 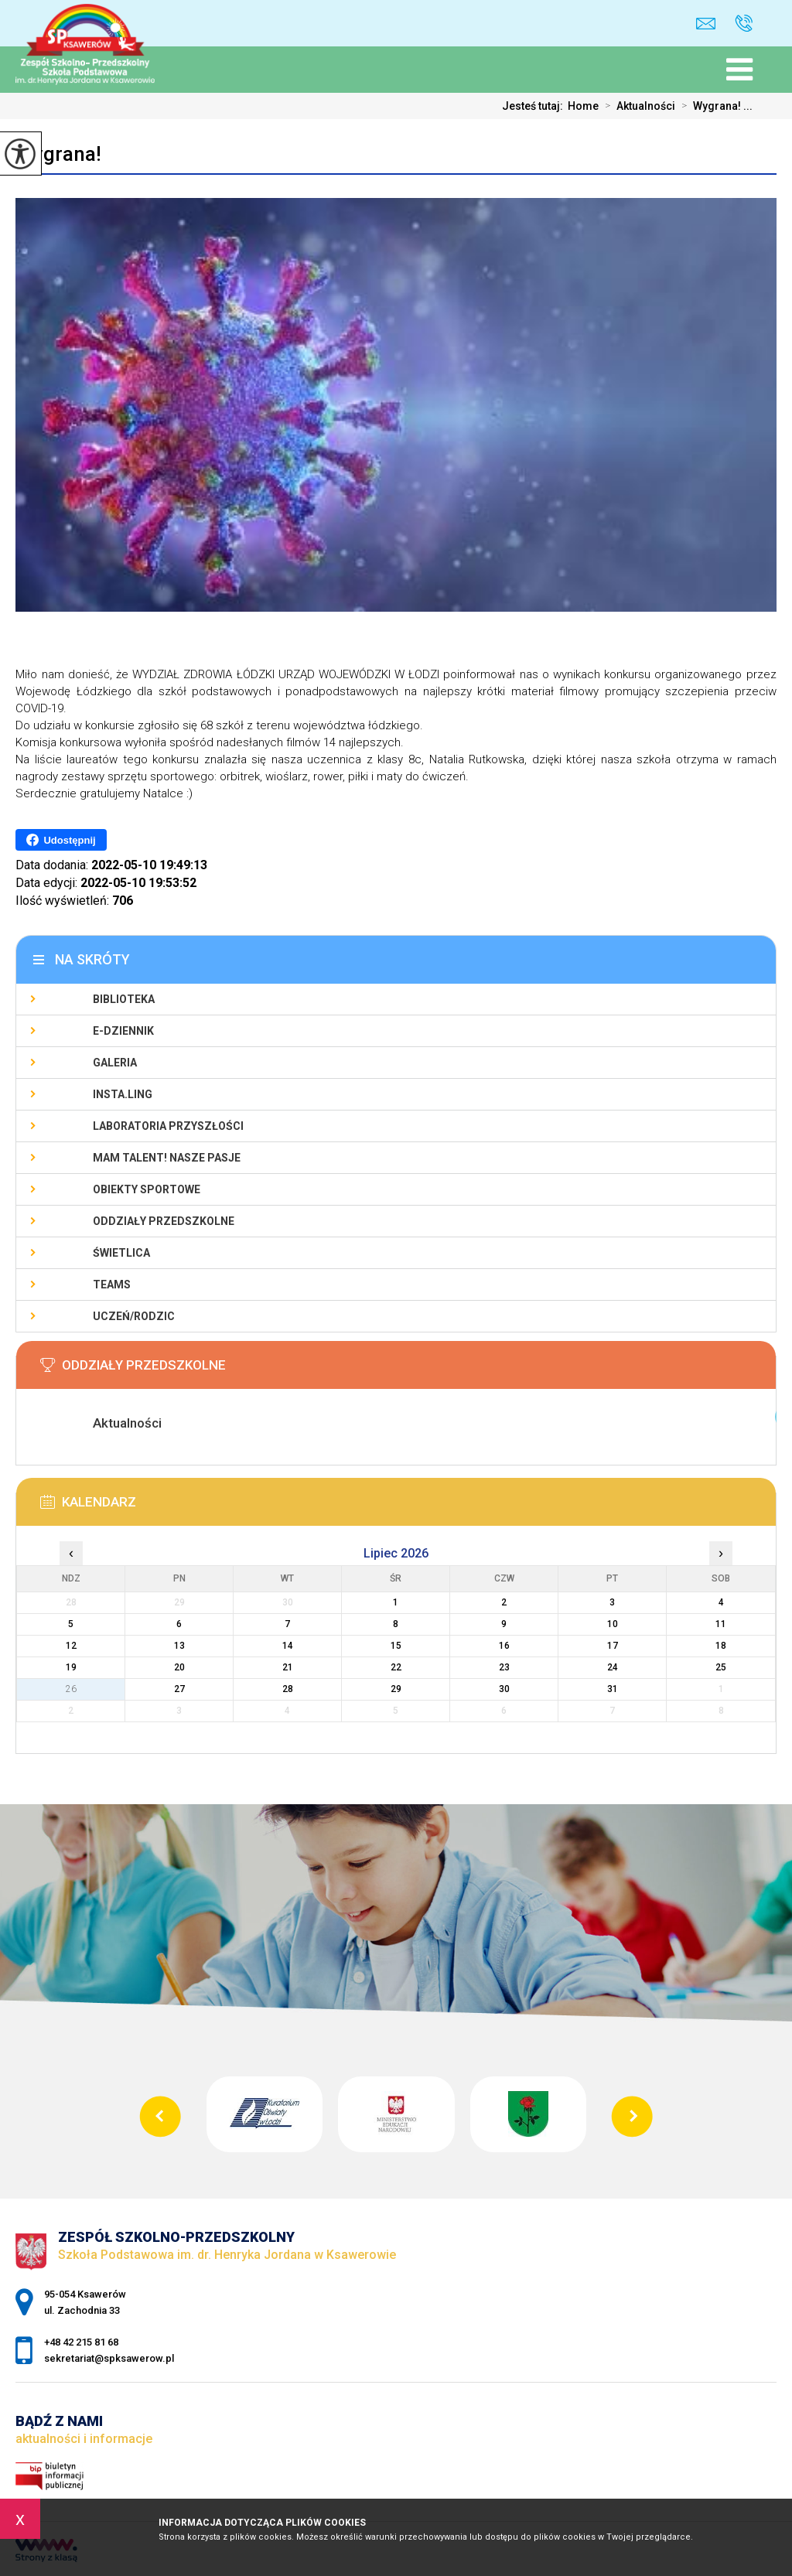 What do you see at coordinates (720, 1667) in the screenshot?
I see `25` at bounding box center [720, 1667].